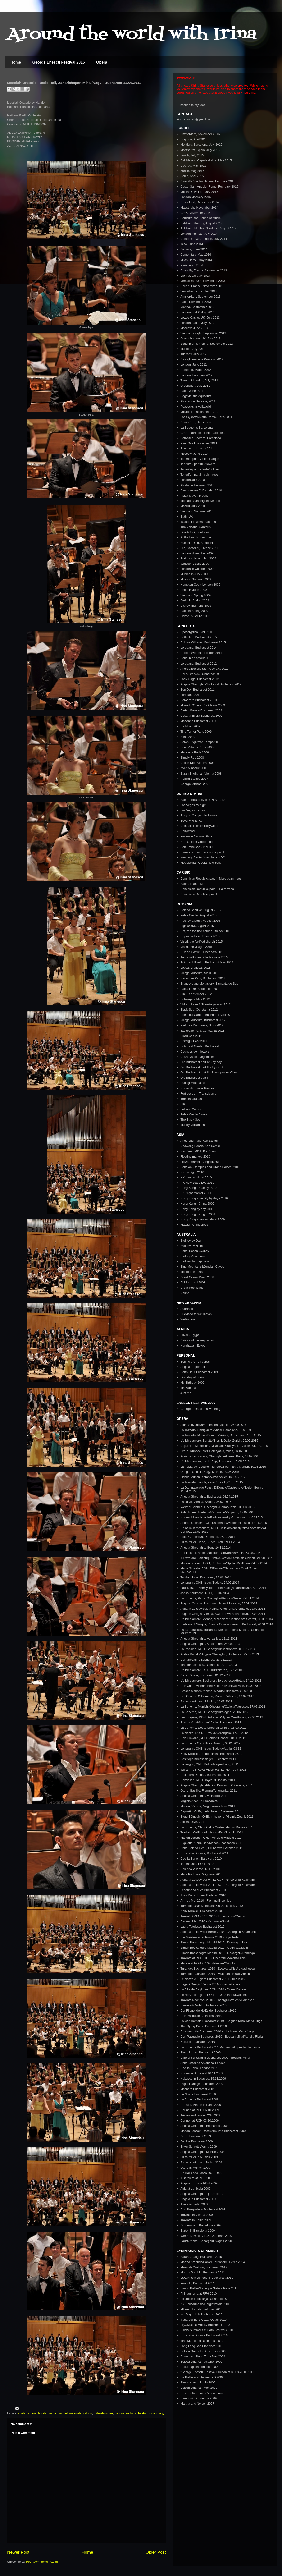 The width and height of the screenshot is (282, 2576). I want to click on Batllo&La Pedrera, Barcelona, so click(200, 438).